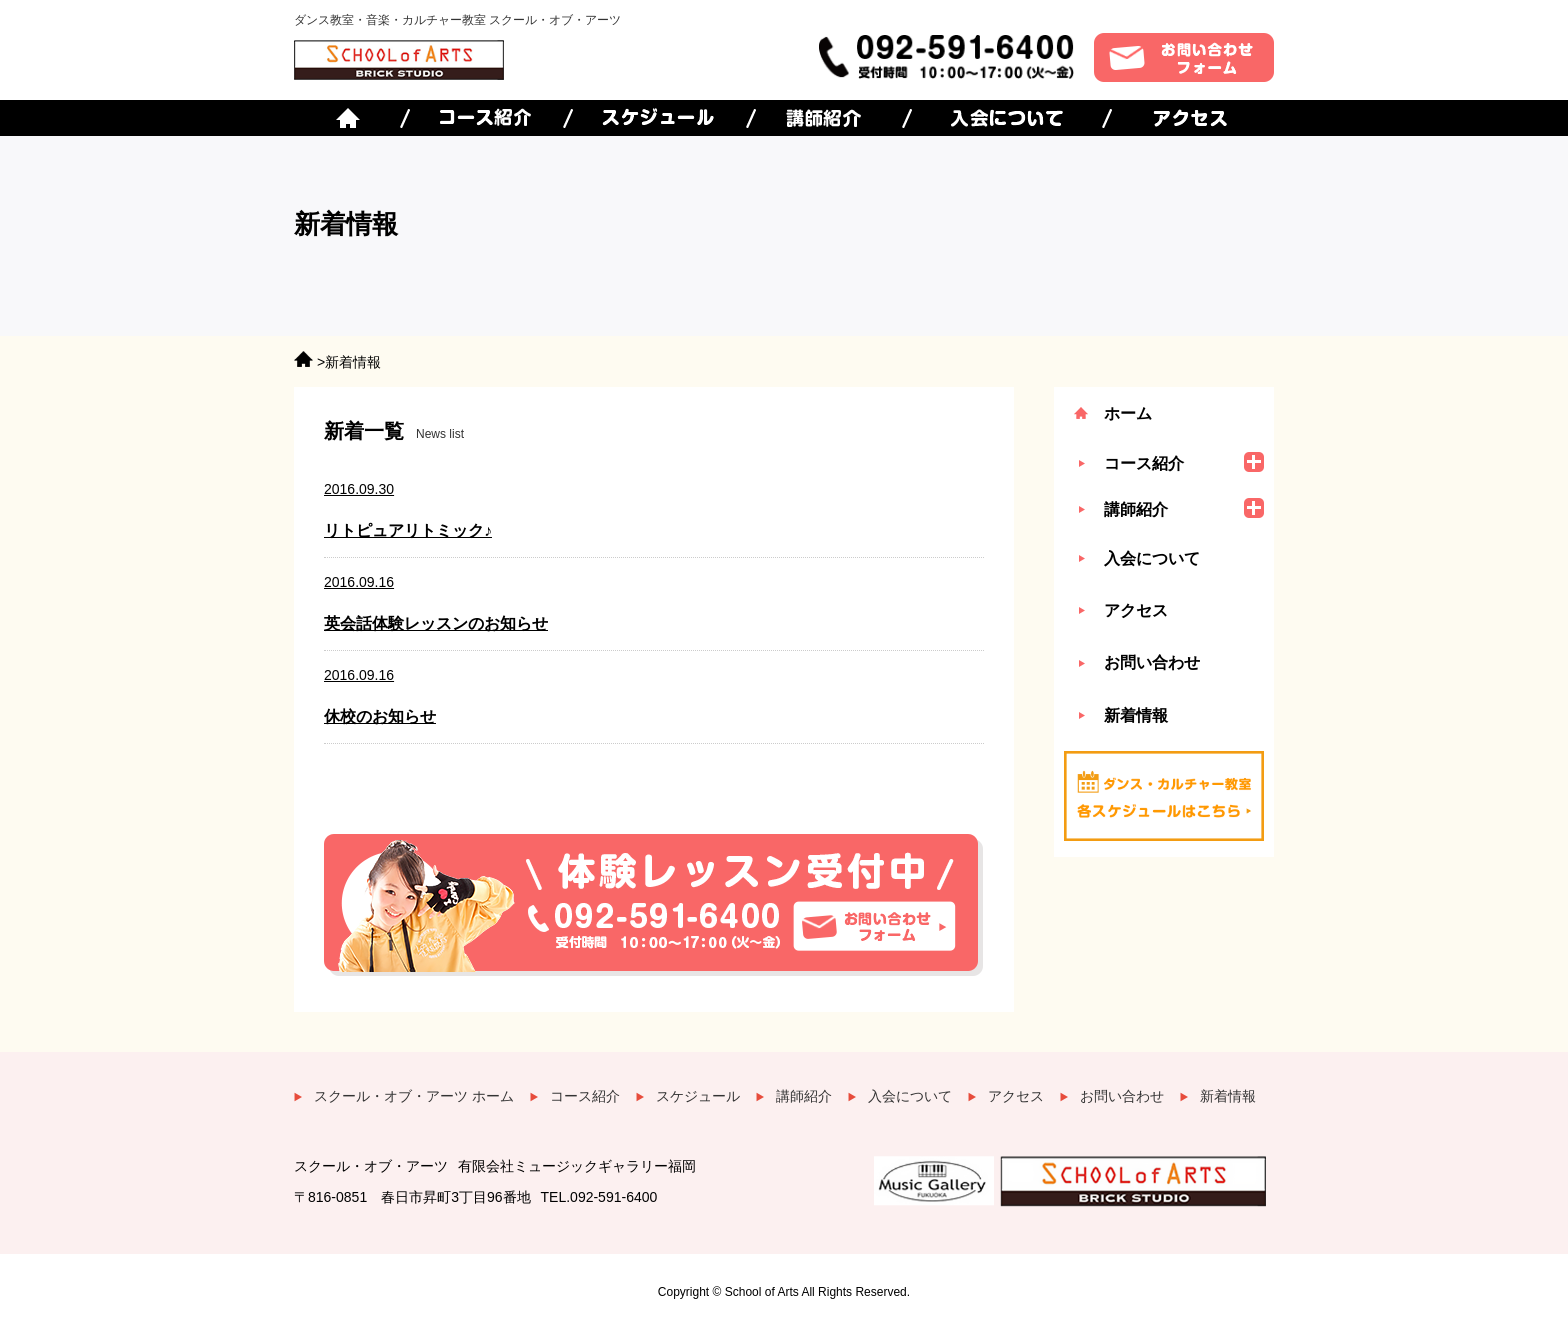 The width and height of the screenshot is (1568, 1330). Describe the element at coordinates (414, 1096) in the screenshot. I see `スクール・オブ・アーツ ホーム` at that location.